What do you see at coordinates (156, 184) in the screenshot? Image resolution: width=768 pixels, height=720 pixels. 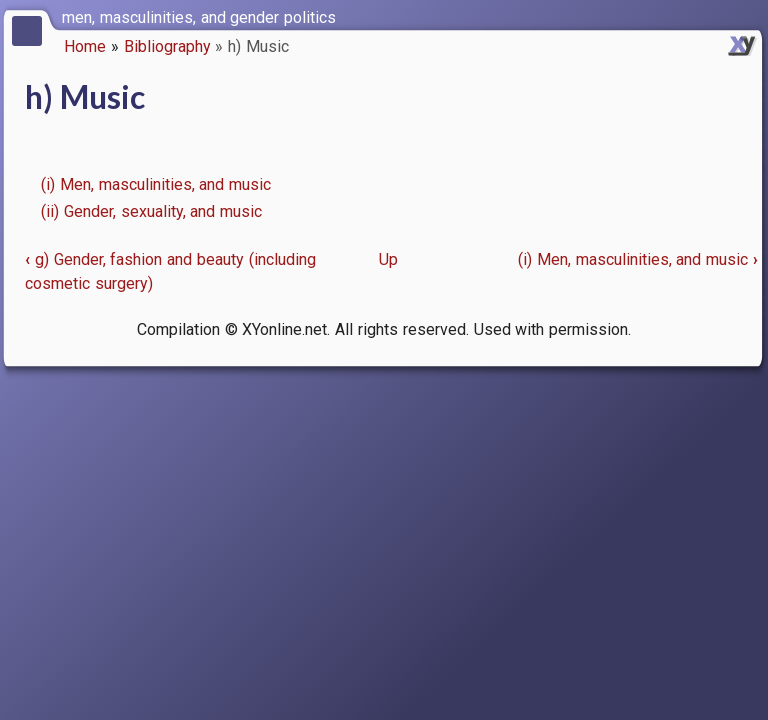 I see `(i) Men, masculinities, and music` at bounding box center [156, 184].